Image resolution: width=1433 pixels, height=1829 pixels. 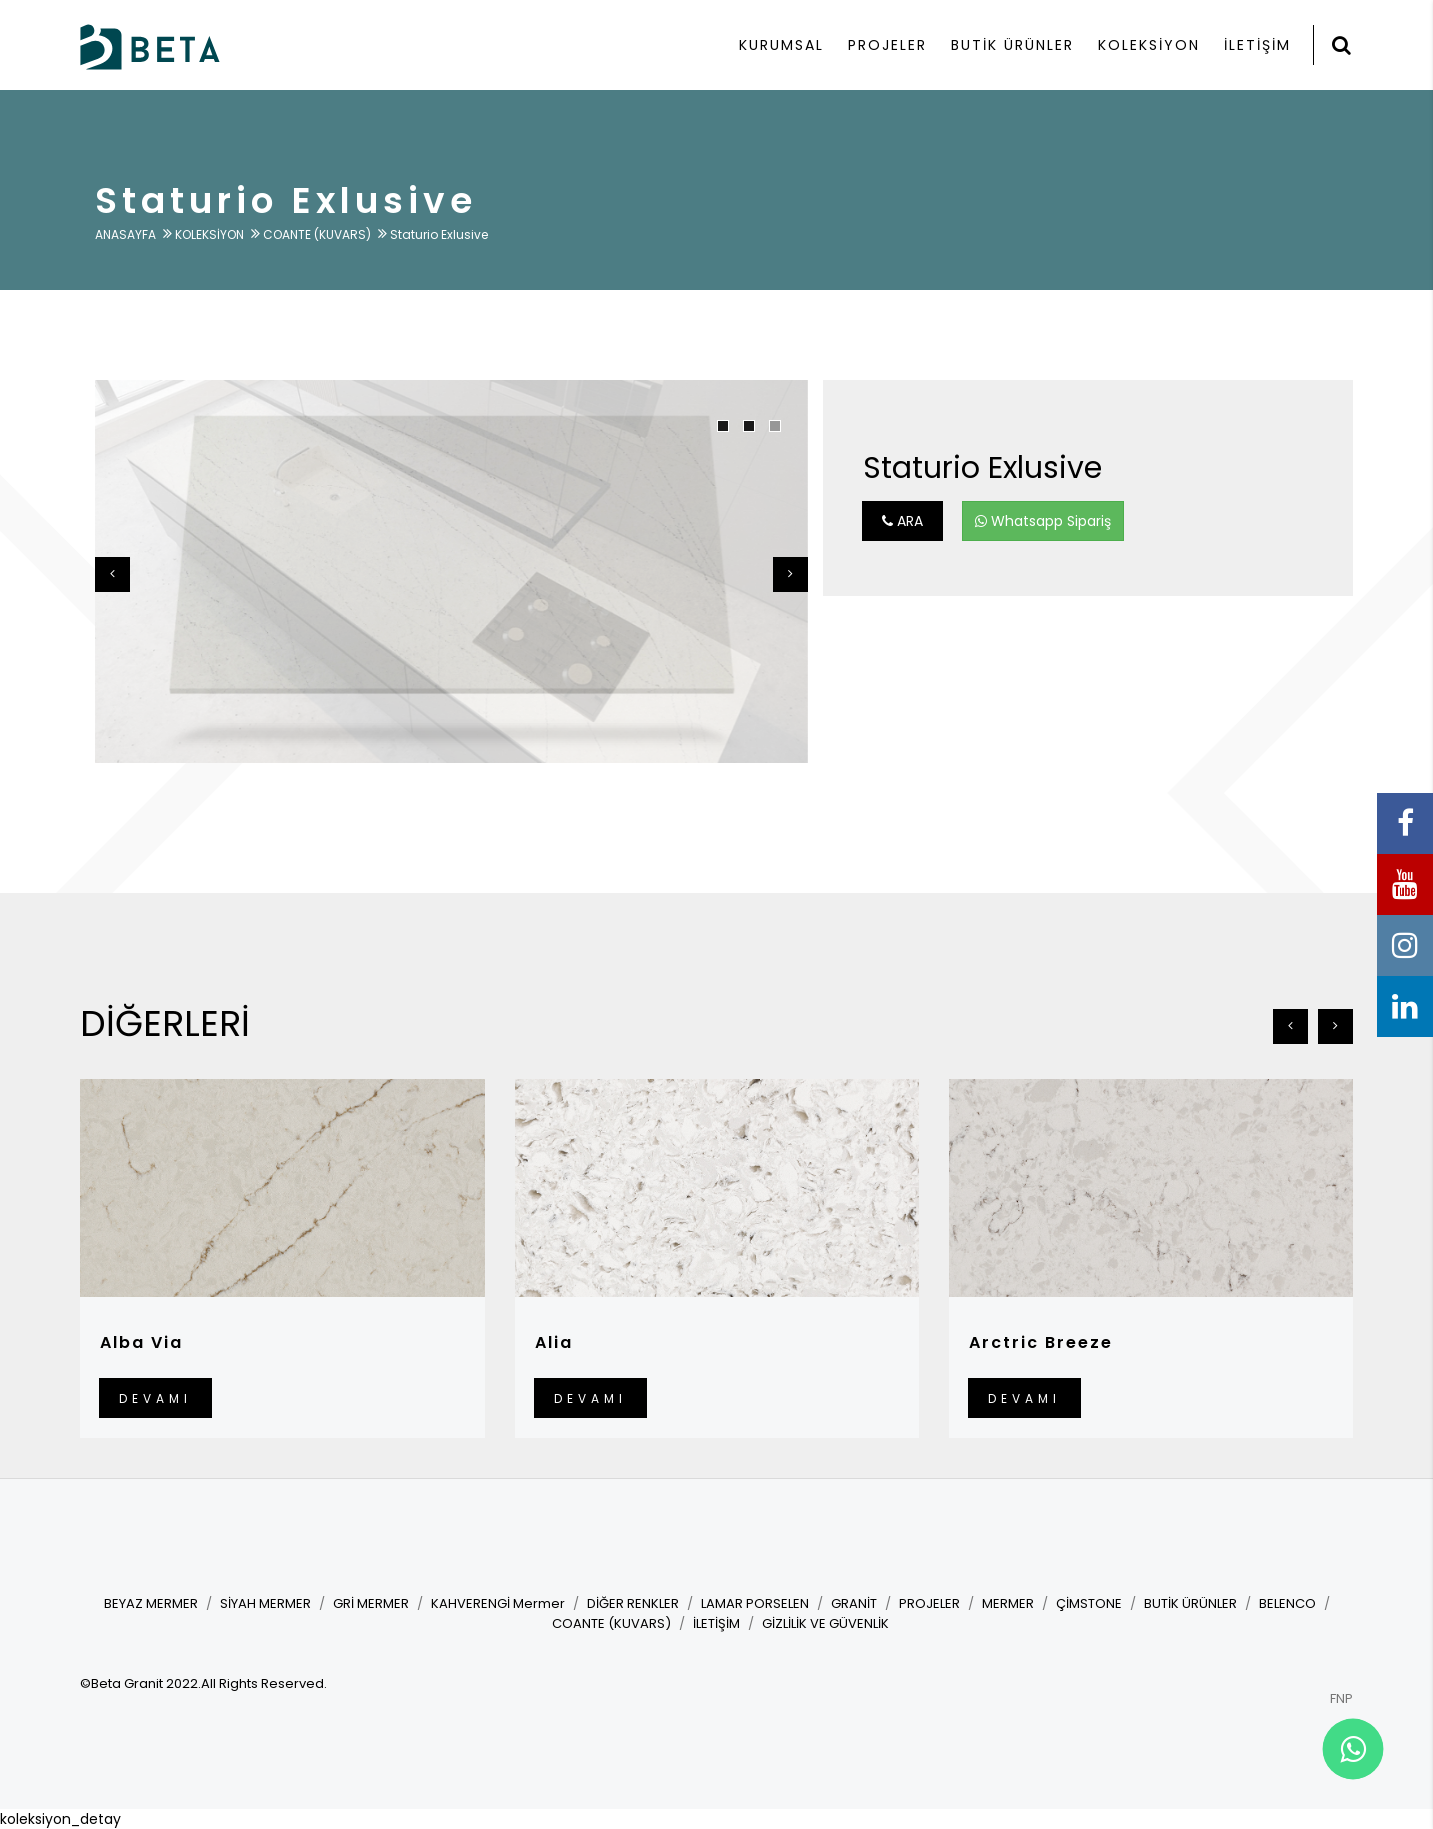 I want to click on GİZLİLİK VE GÜVENLİK, so click(x=825, y=1623).